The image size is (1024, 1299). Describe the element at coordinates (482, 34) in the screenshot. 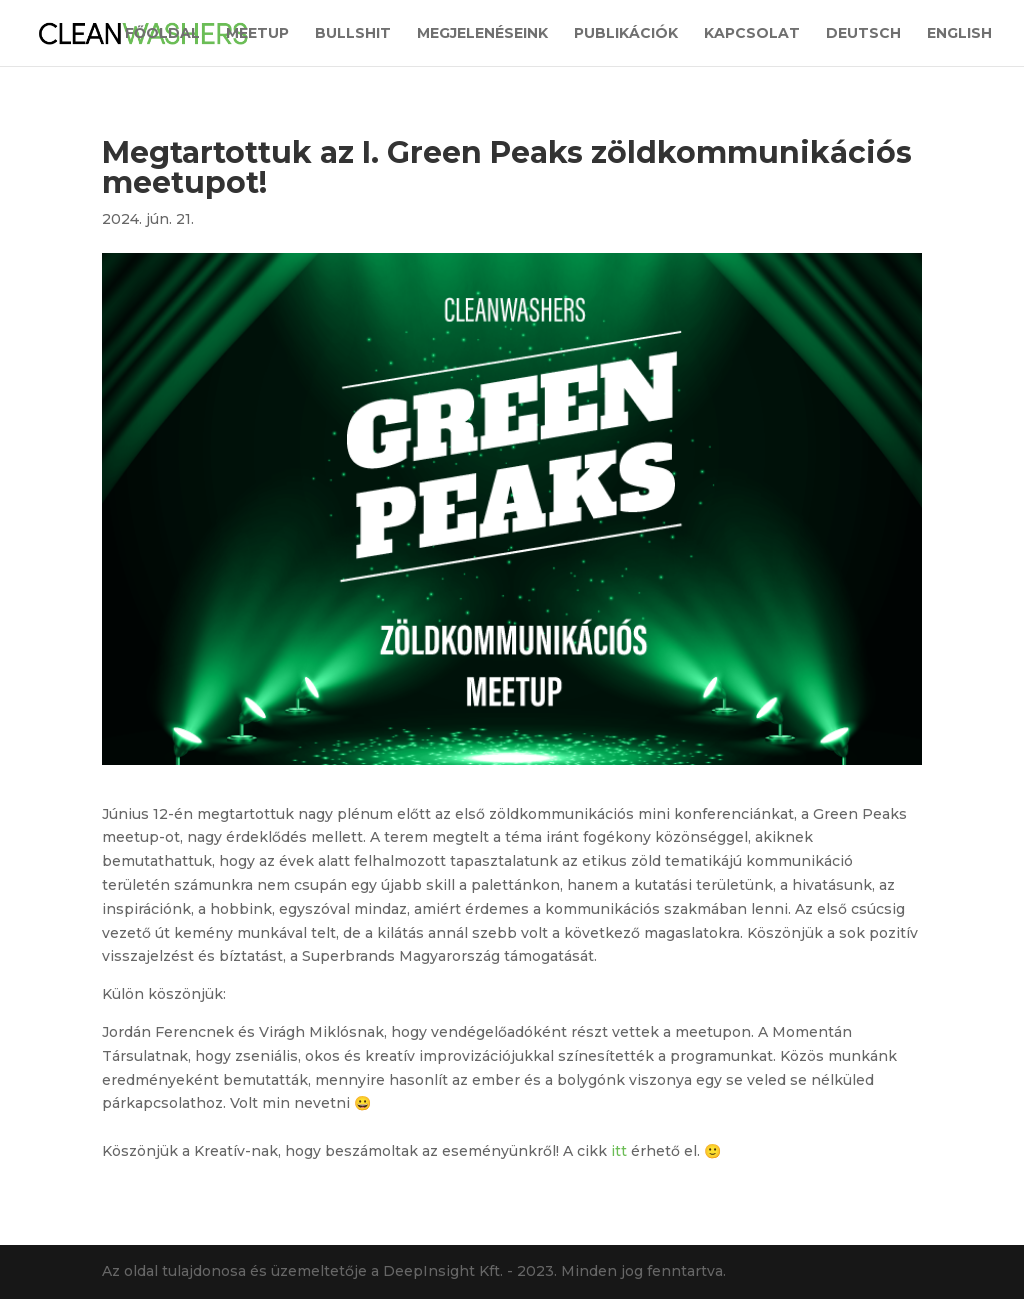

I see `Megjelenéseink` at that location.